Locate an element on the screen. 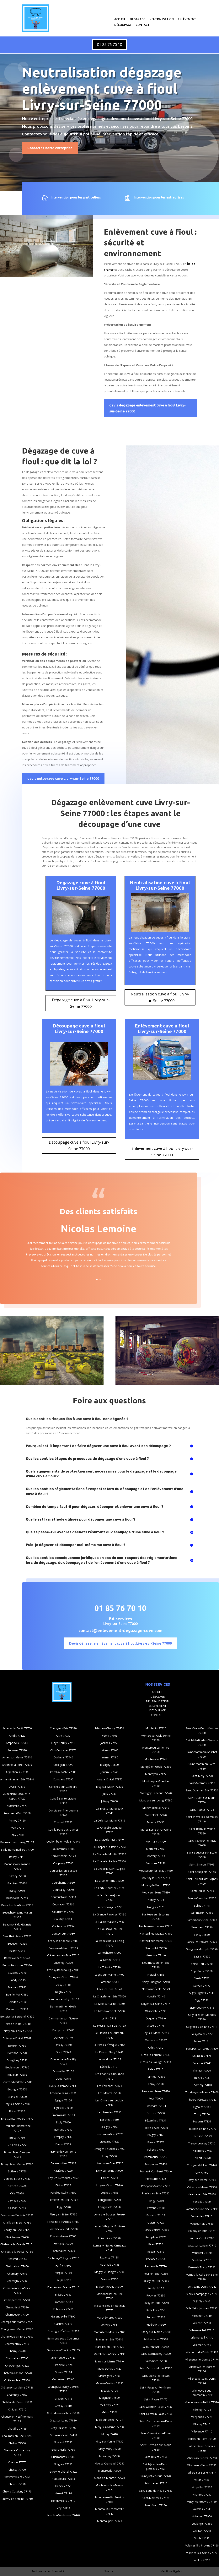  Bassevelle 77750 is located at coordinates (17, 1898).